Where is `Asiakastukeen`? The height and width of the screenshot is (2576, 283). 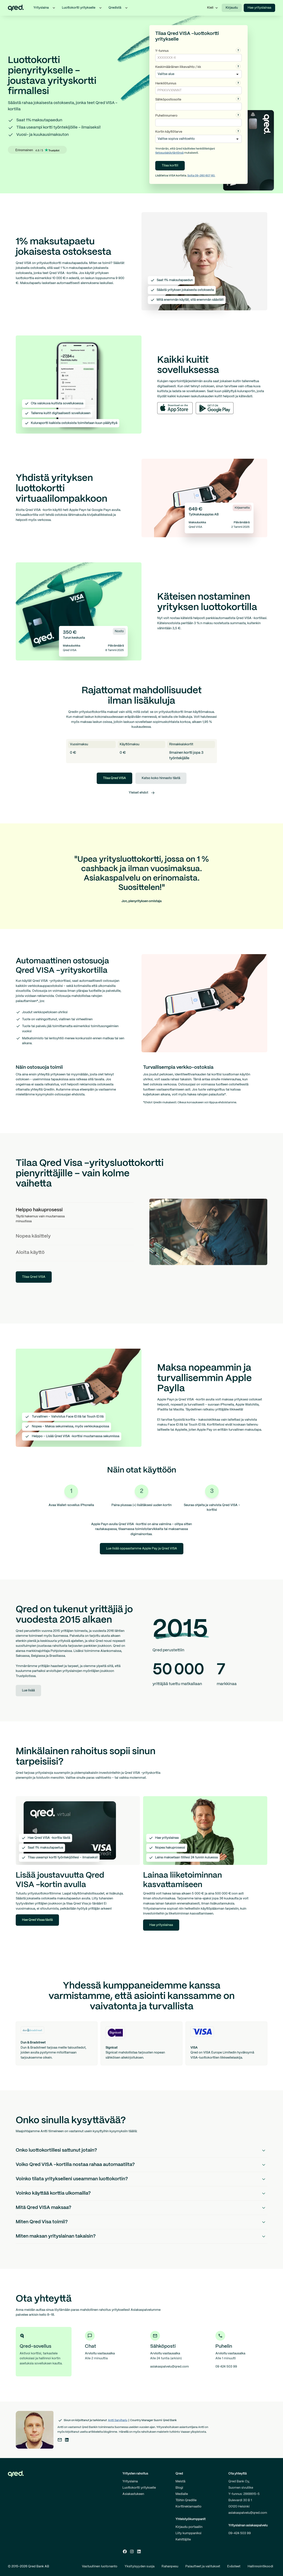 Asiakastukeen is located at coordinates (133, 2494).